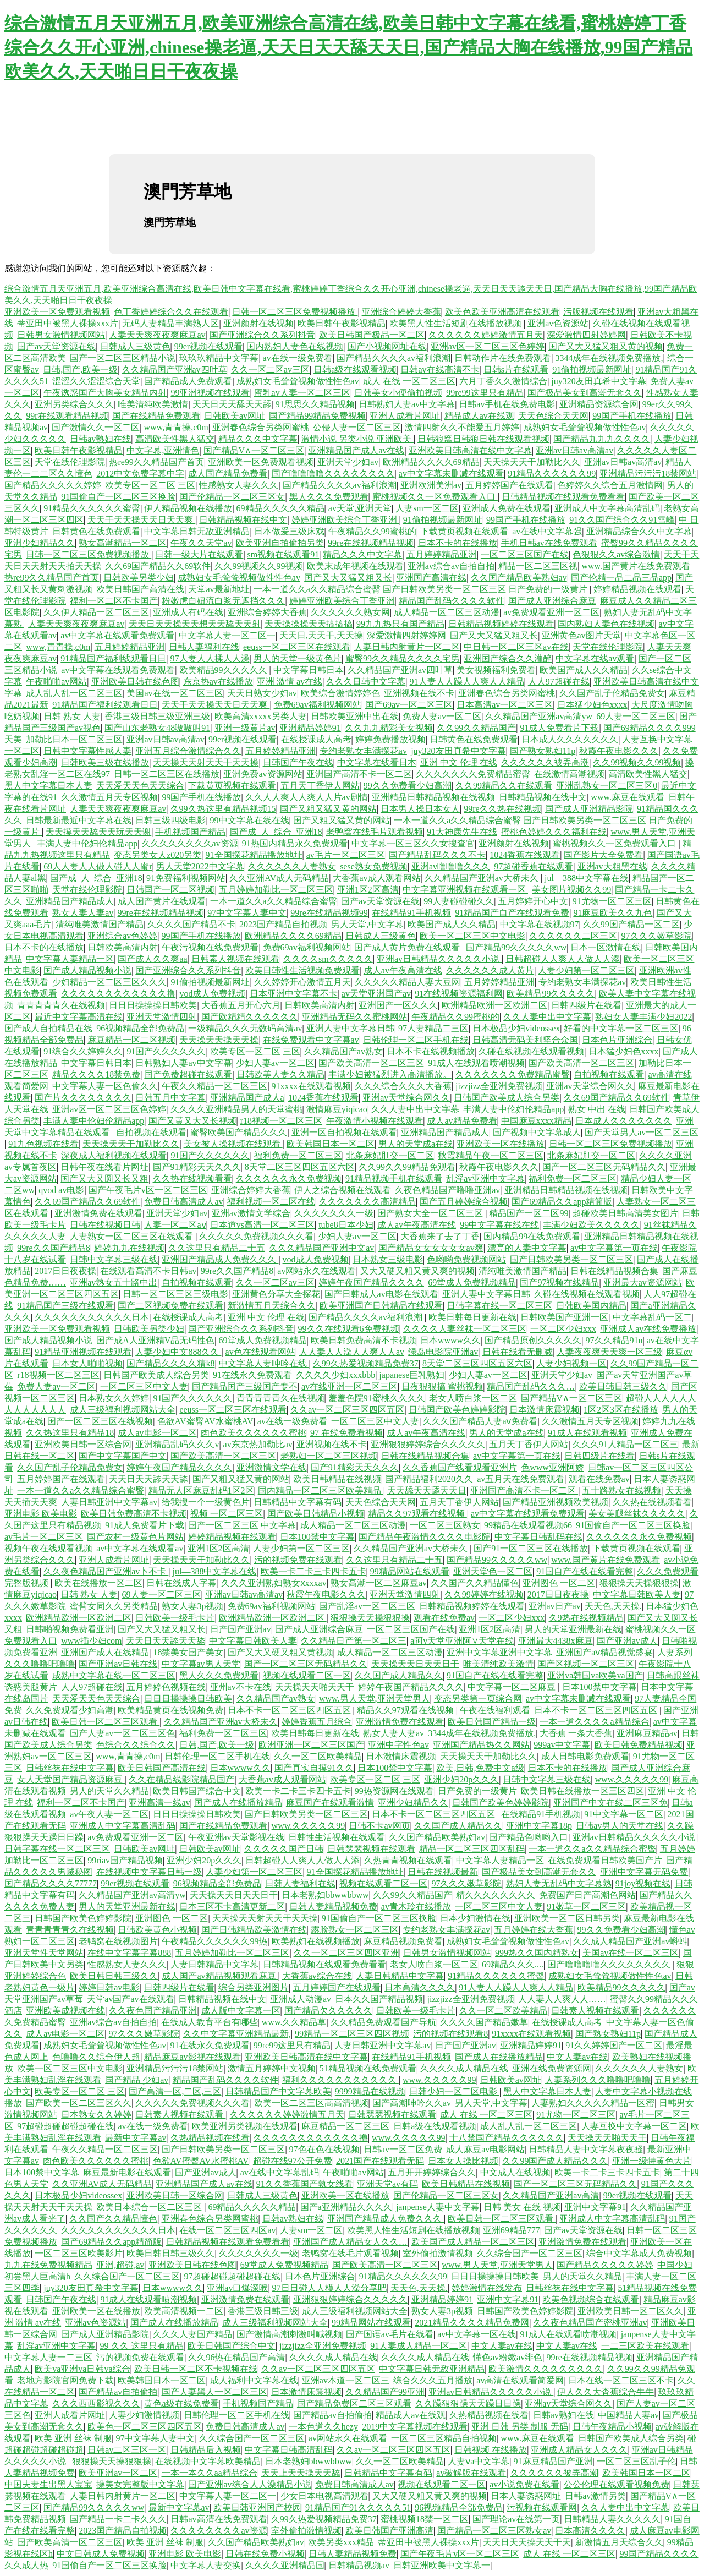 The height and width of the screenshot is (2576, 704). Describe the element at coordinates (529, 2253) in the screenshot. I see `久久综合国产一区二区三区` at that location.